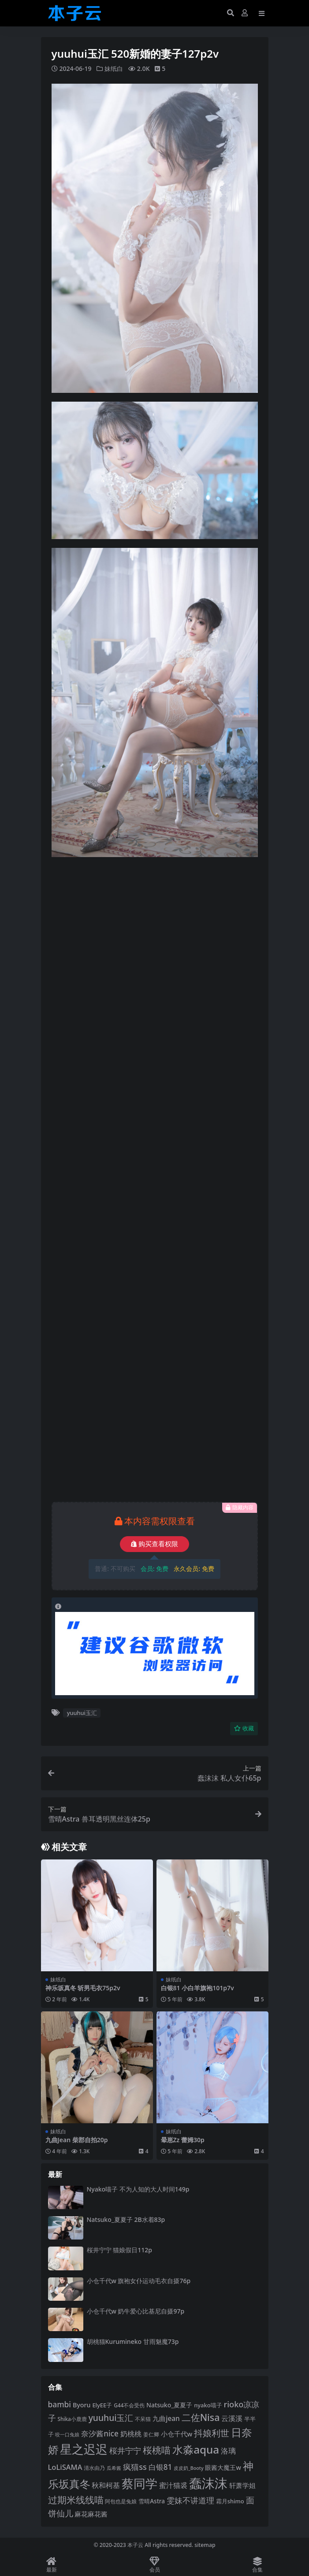  What do you see at coordinates (244, 1728) in the screenshot?
I see `收藏` at bounding box center [244, 1728].